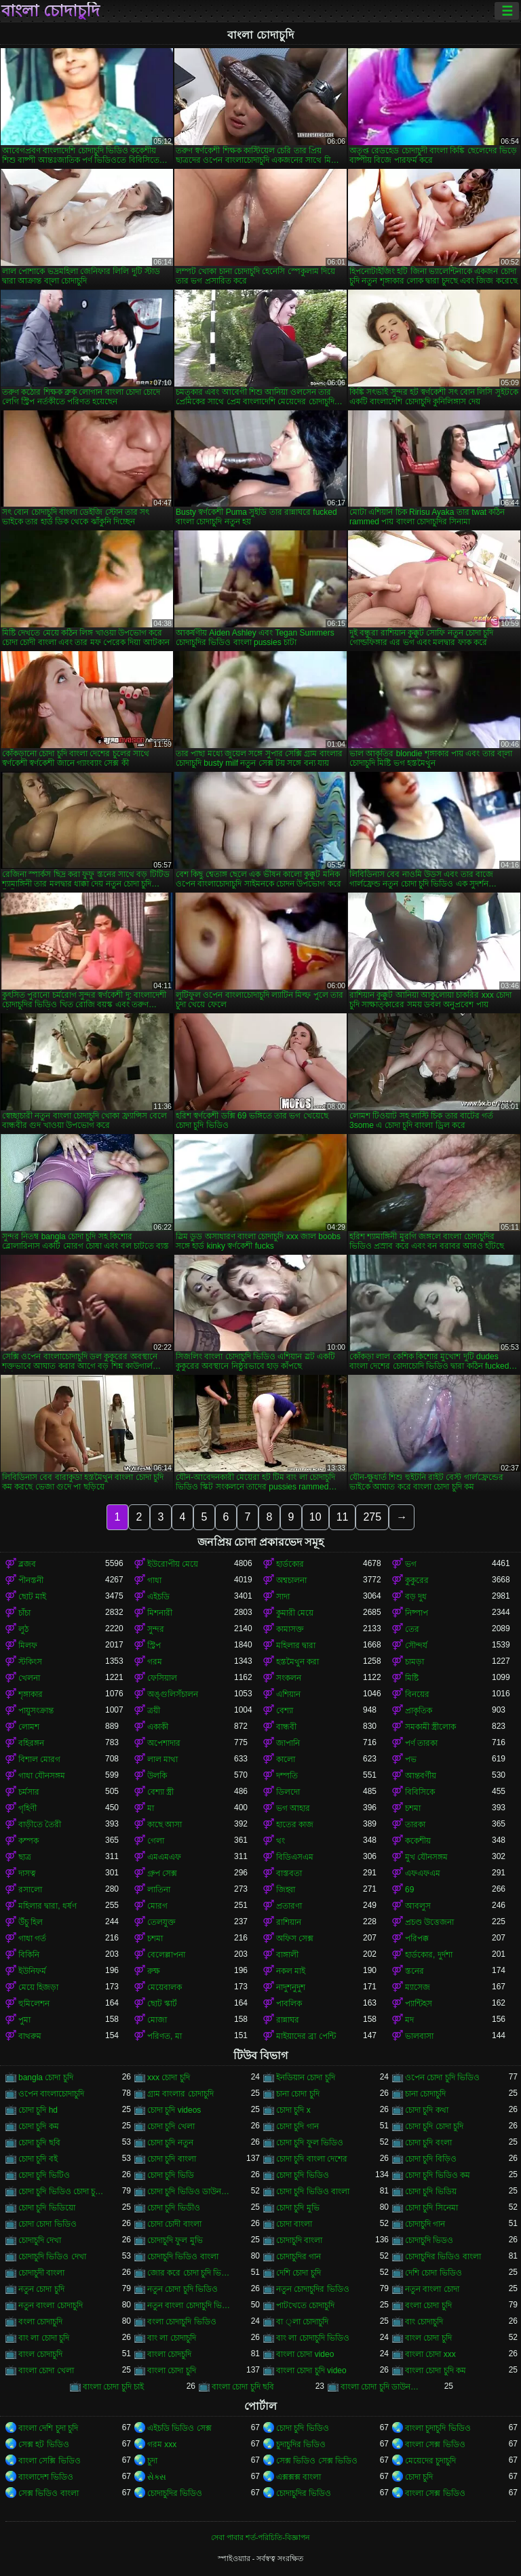  Describe the element at coordinates (44, 2175) in the screenshot. I see `চোদা চুদি ভিটিও` at that location.